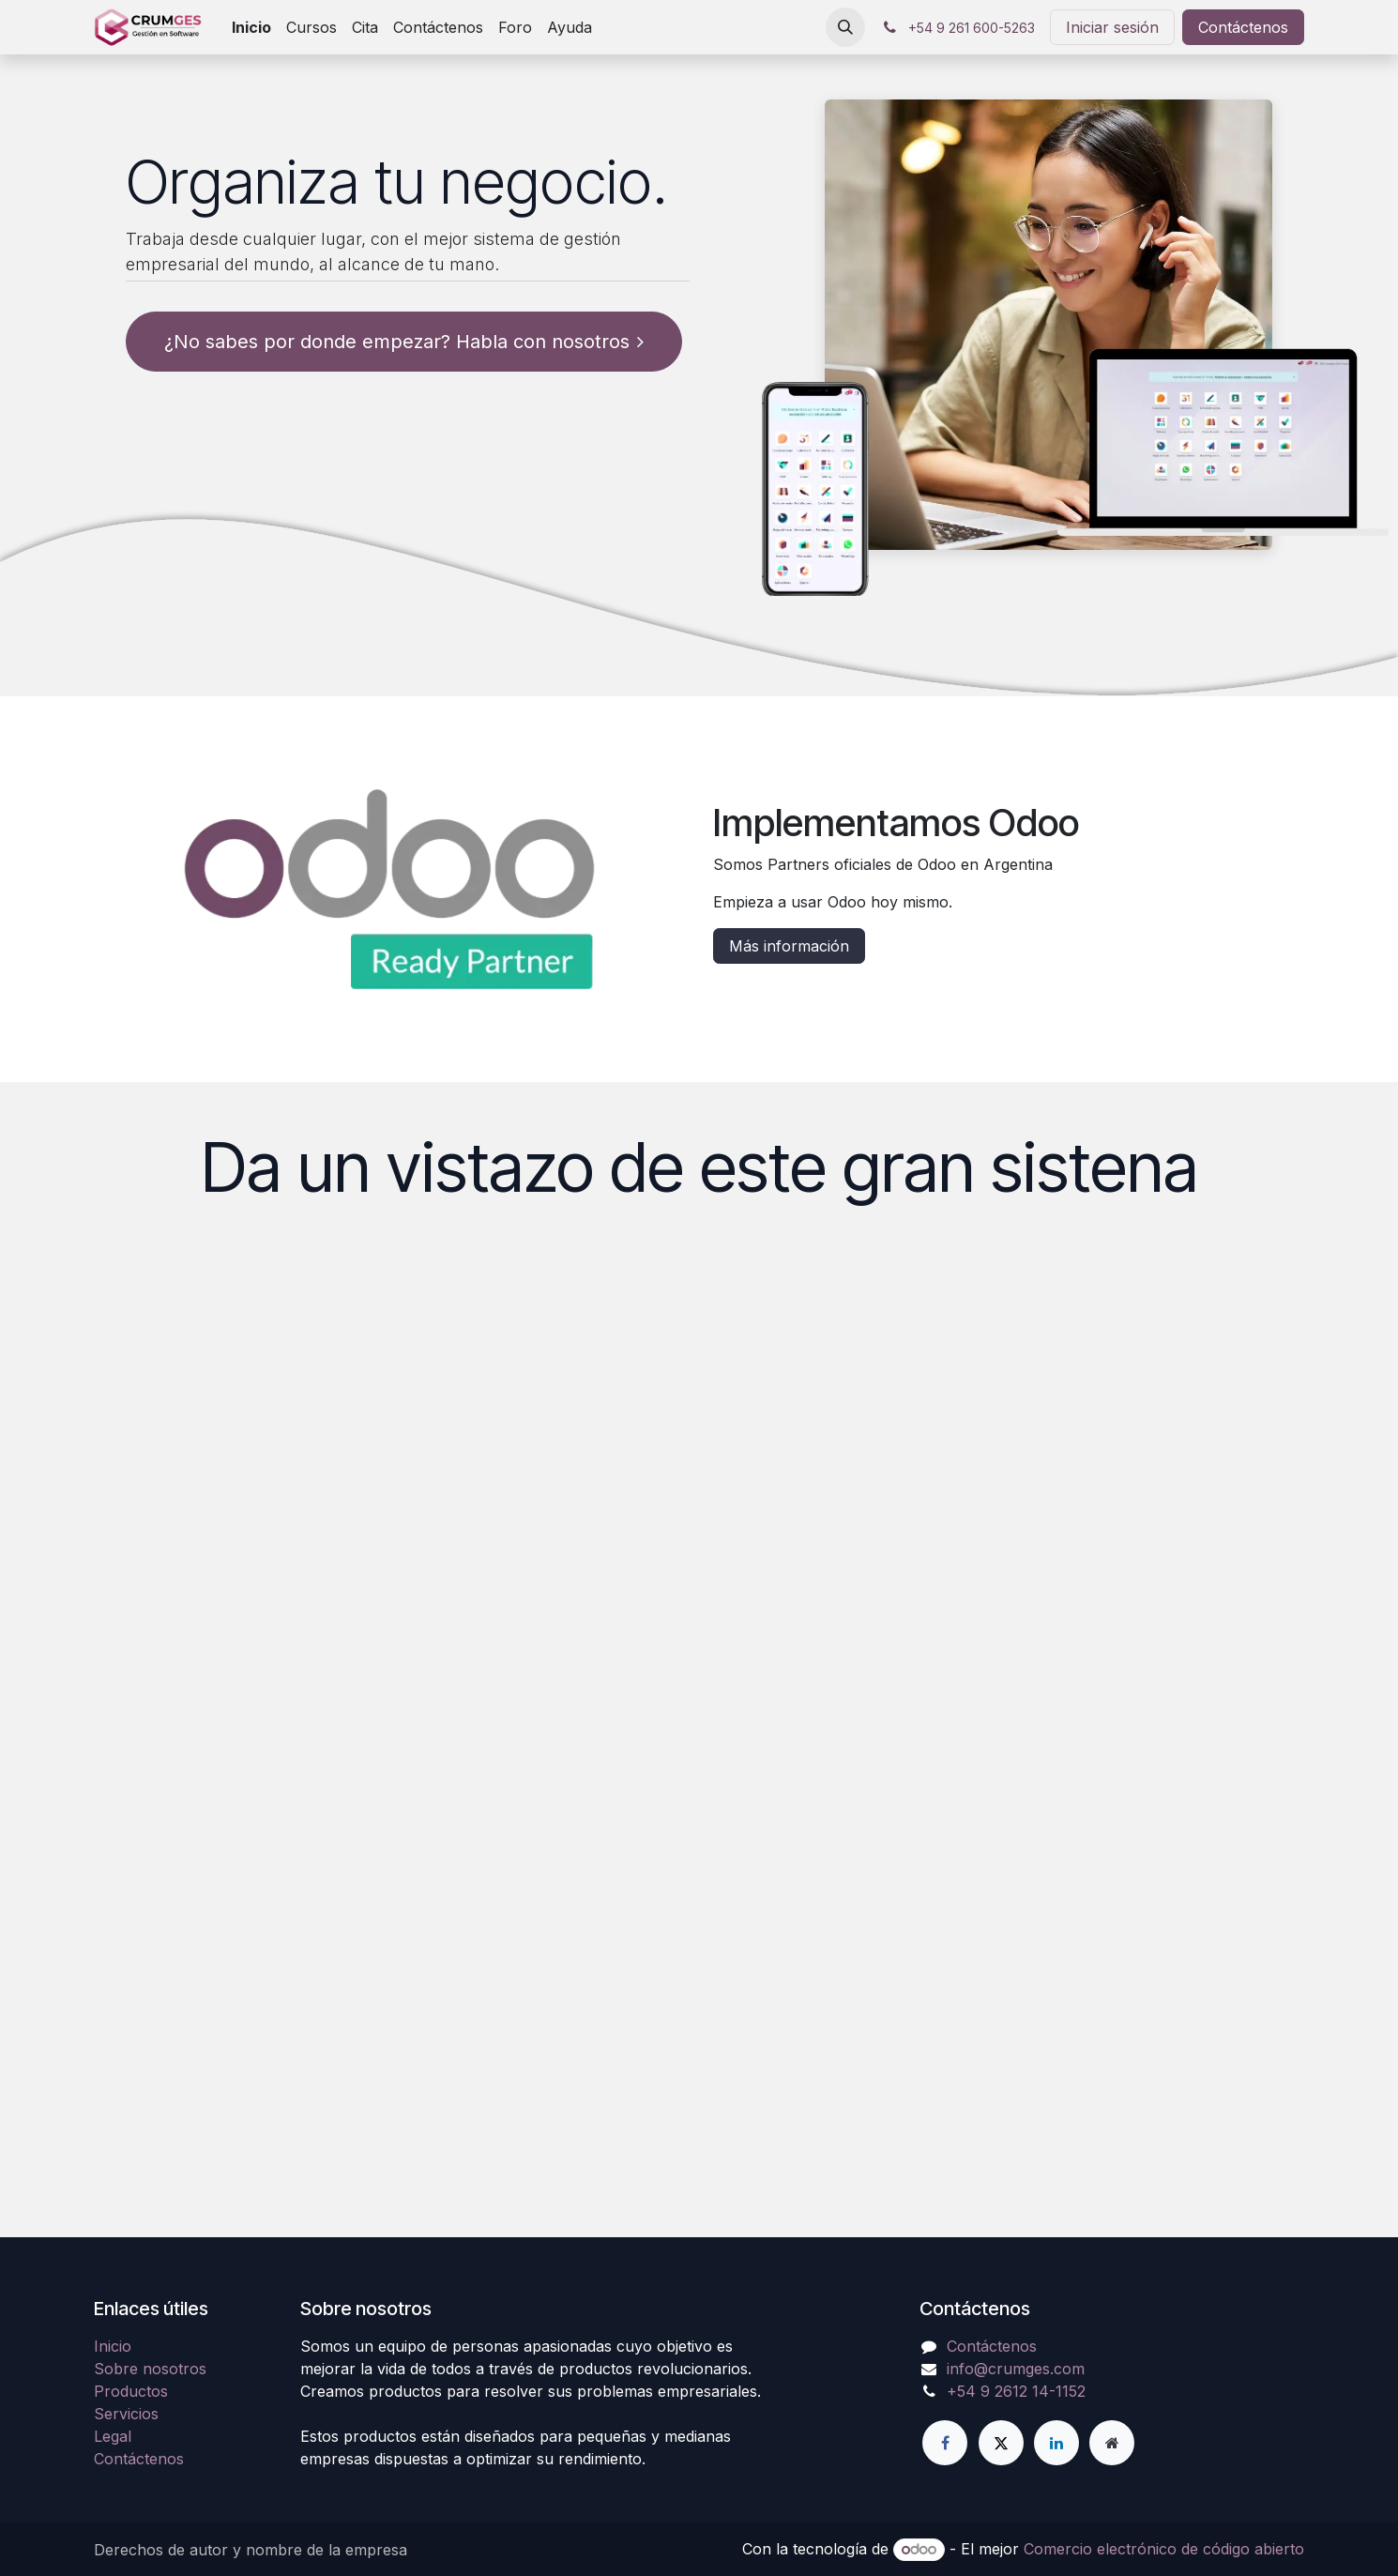 Image resolution: width=1398 pixels, height=2576 pixels. I want to click on ¿No sabes por donde empezar? Habla con nosotros, so click(404, 341).